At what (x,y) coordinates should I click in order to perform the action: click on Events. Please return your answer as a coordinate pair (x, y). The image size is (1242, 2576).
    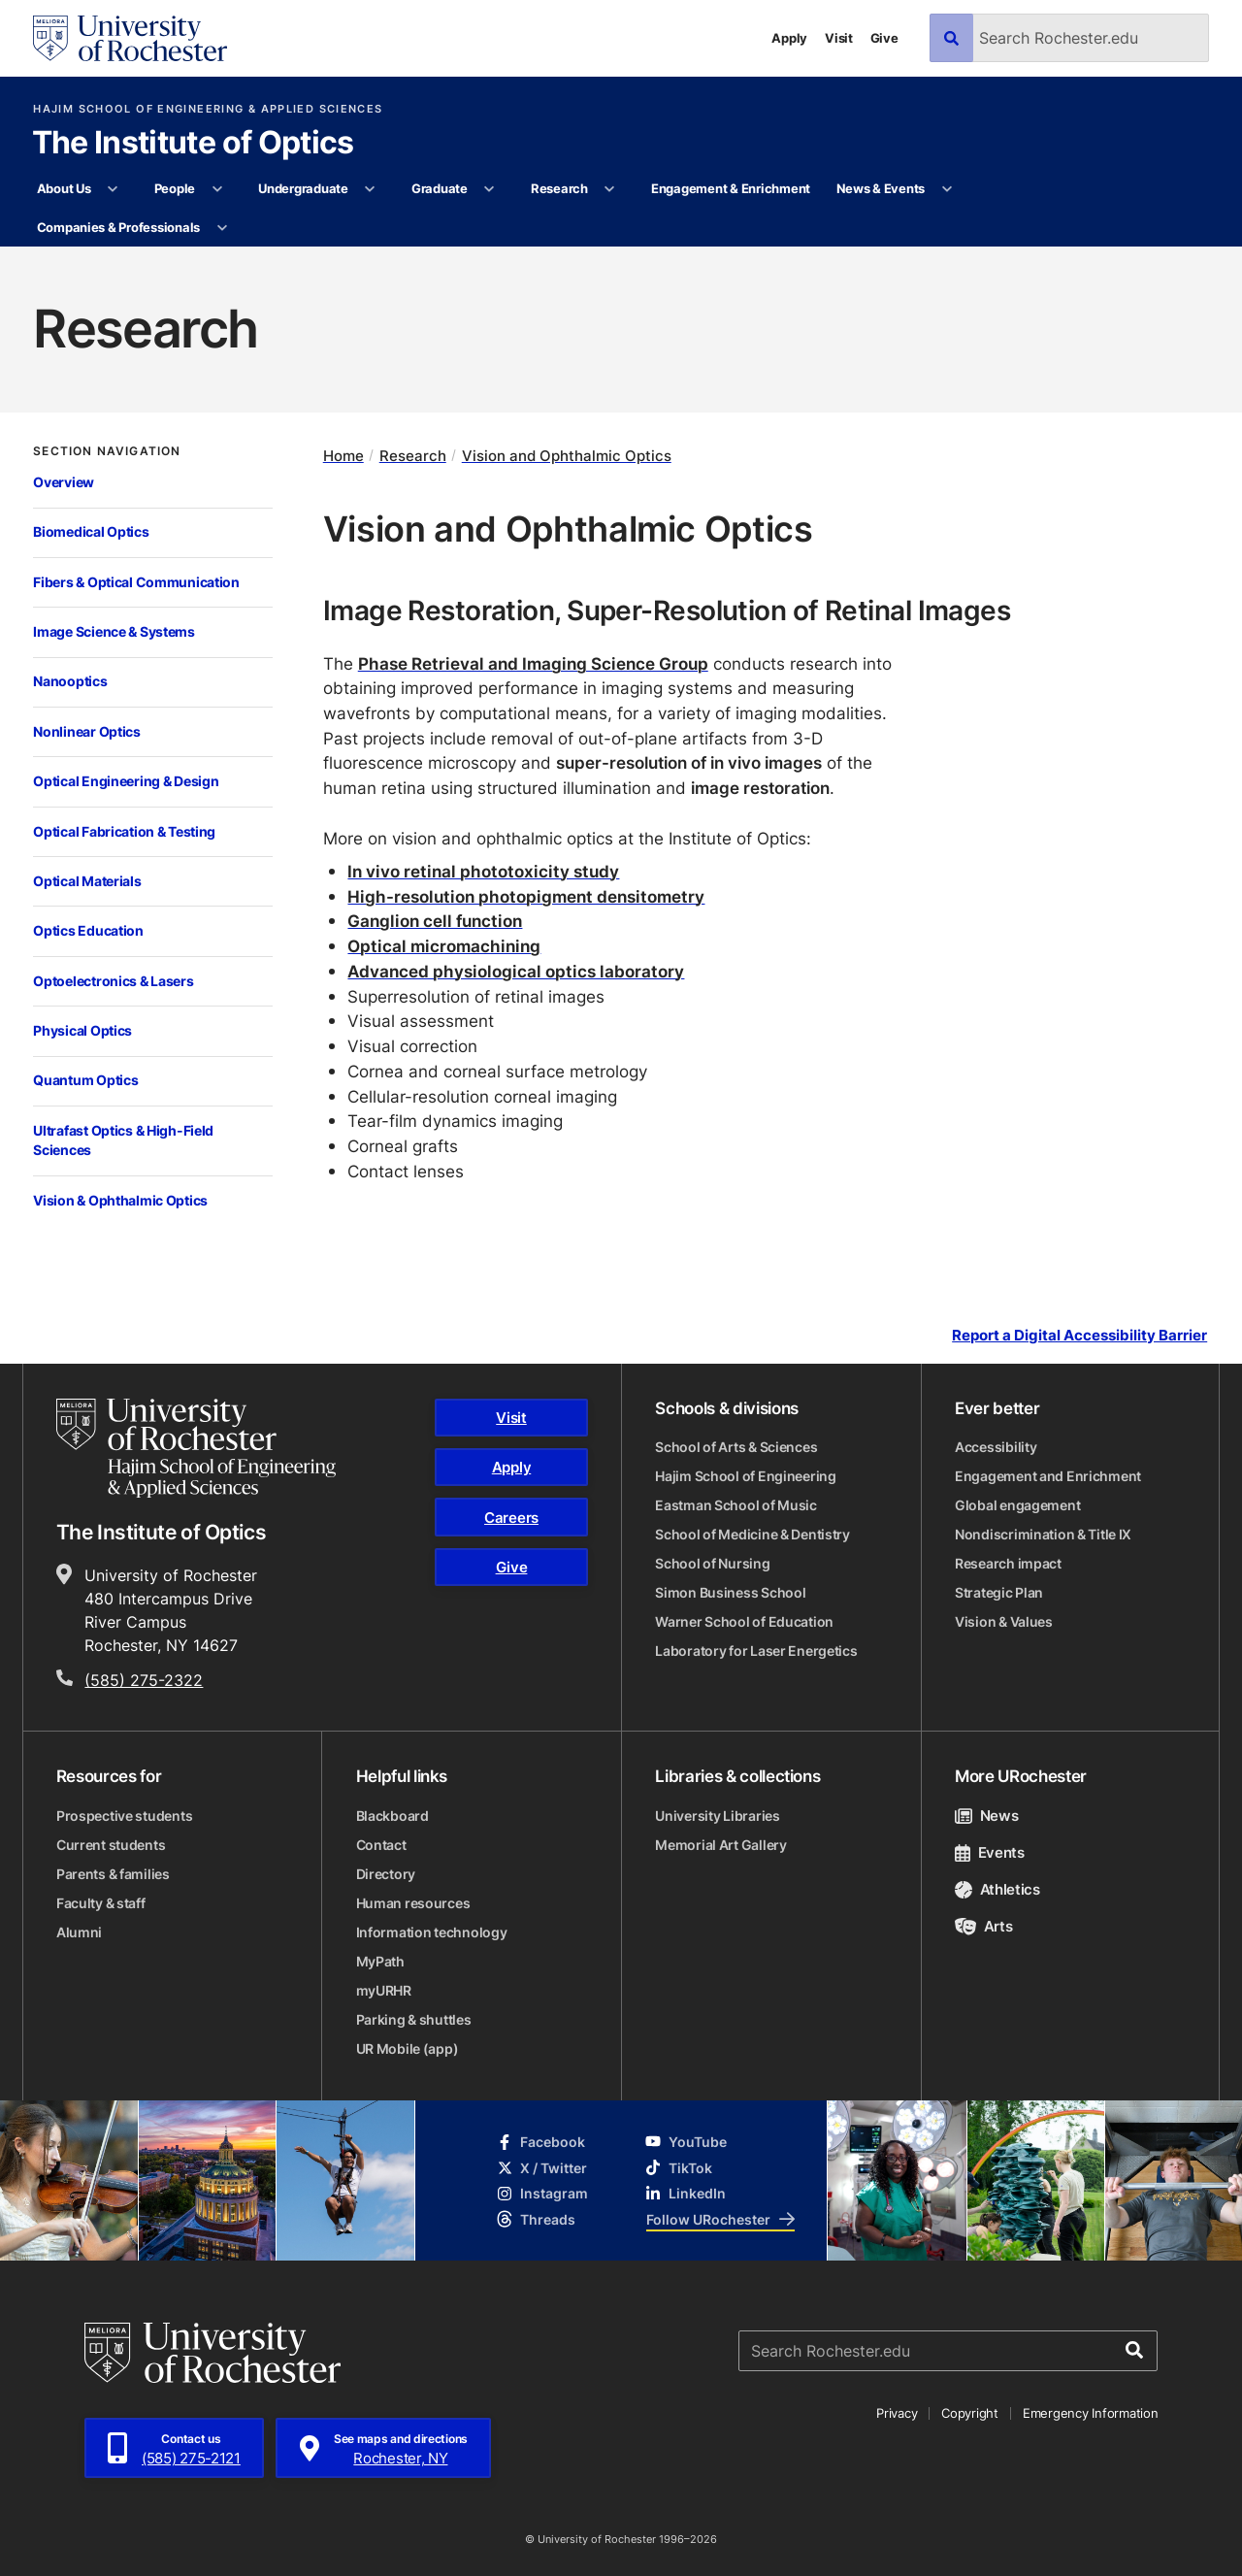
    Looking at the image, I should click on (990, 1852).